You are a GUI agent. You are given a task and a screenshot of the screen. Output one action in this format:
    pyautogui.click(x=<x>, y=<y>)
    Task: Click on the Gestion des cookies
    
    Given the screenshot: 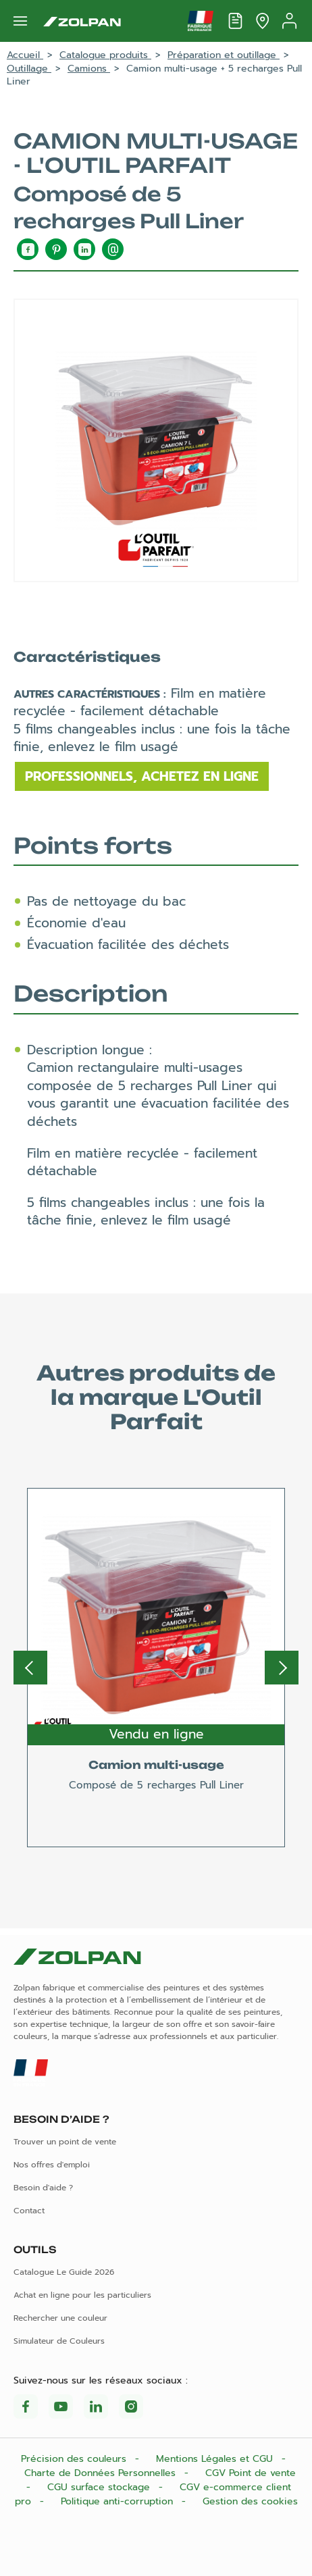 What is the action you would take?
    pyautogui.click(x=250, y=2501)
    